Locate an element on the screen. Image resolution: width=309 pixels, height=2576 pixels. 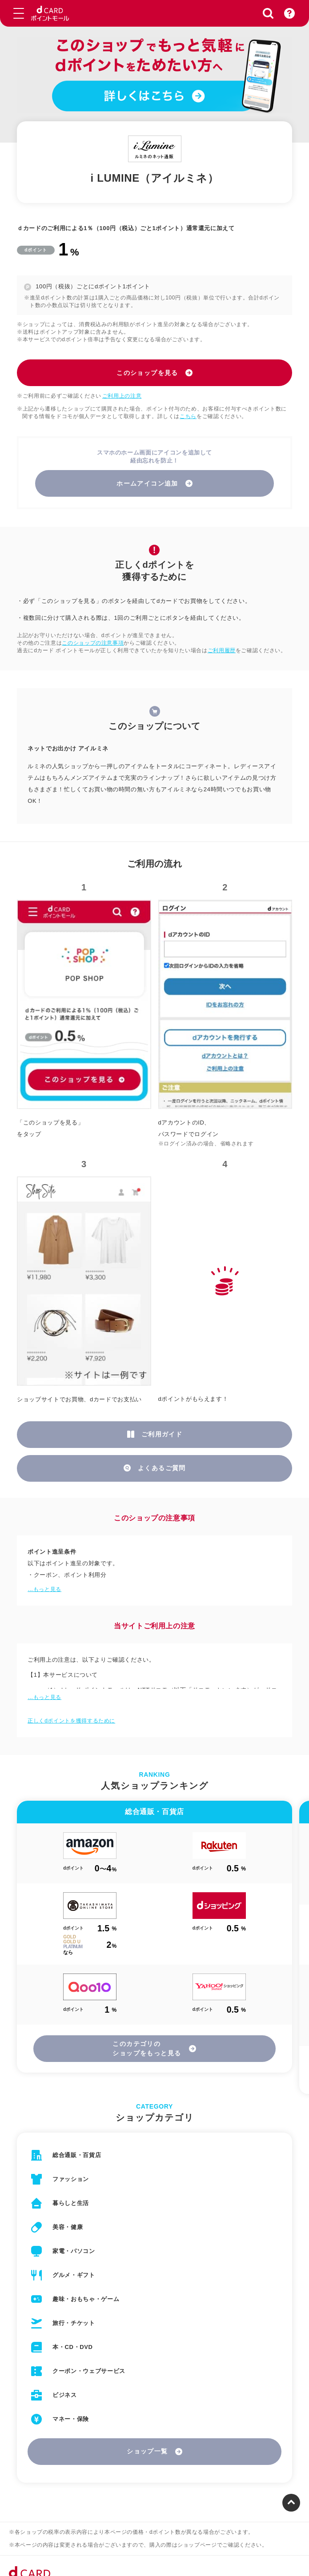
マネー・保険 is located at coordinates (70, 2419).